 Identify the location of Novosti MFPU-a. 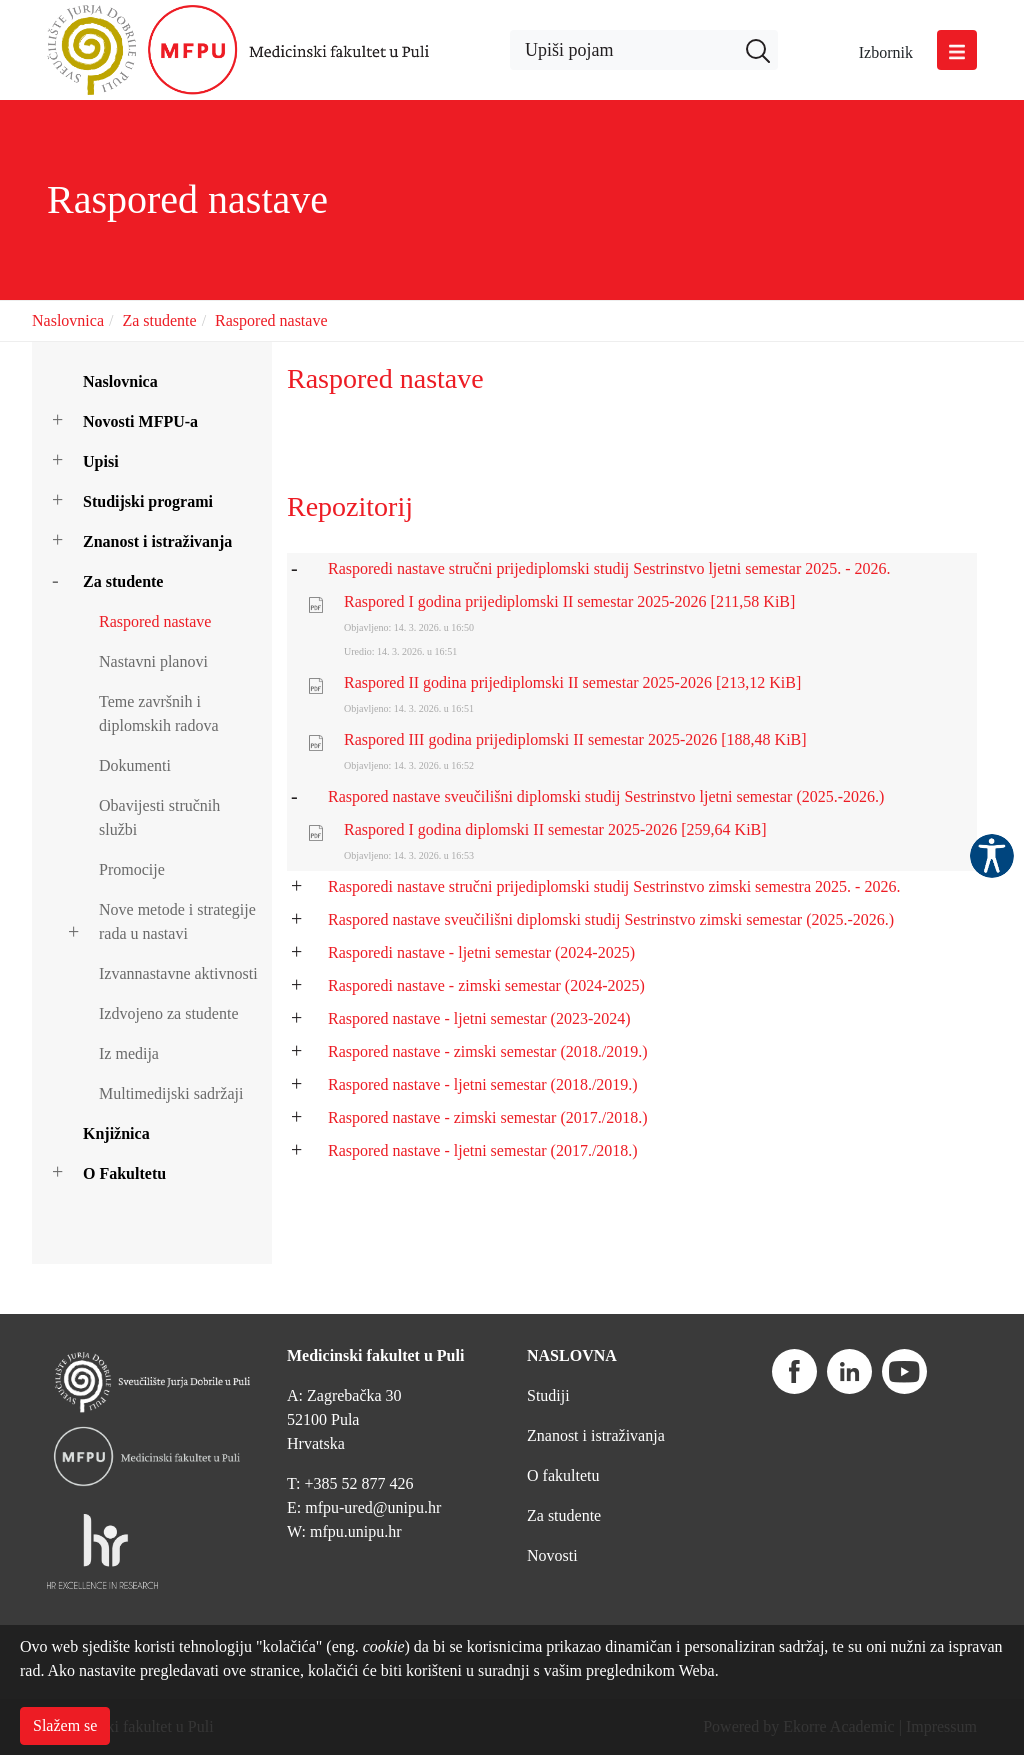
(140, 421).